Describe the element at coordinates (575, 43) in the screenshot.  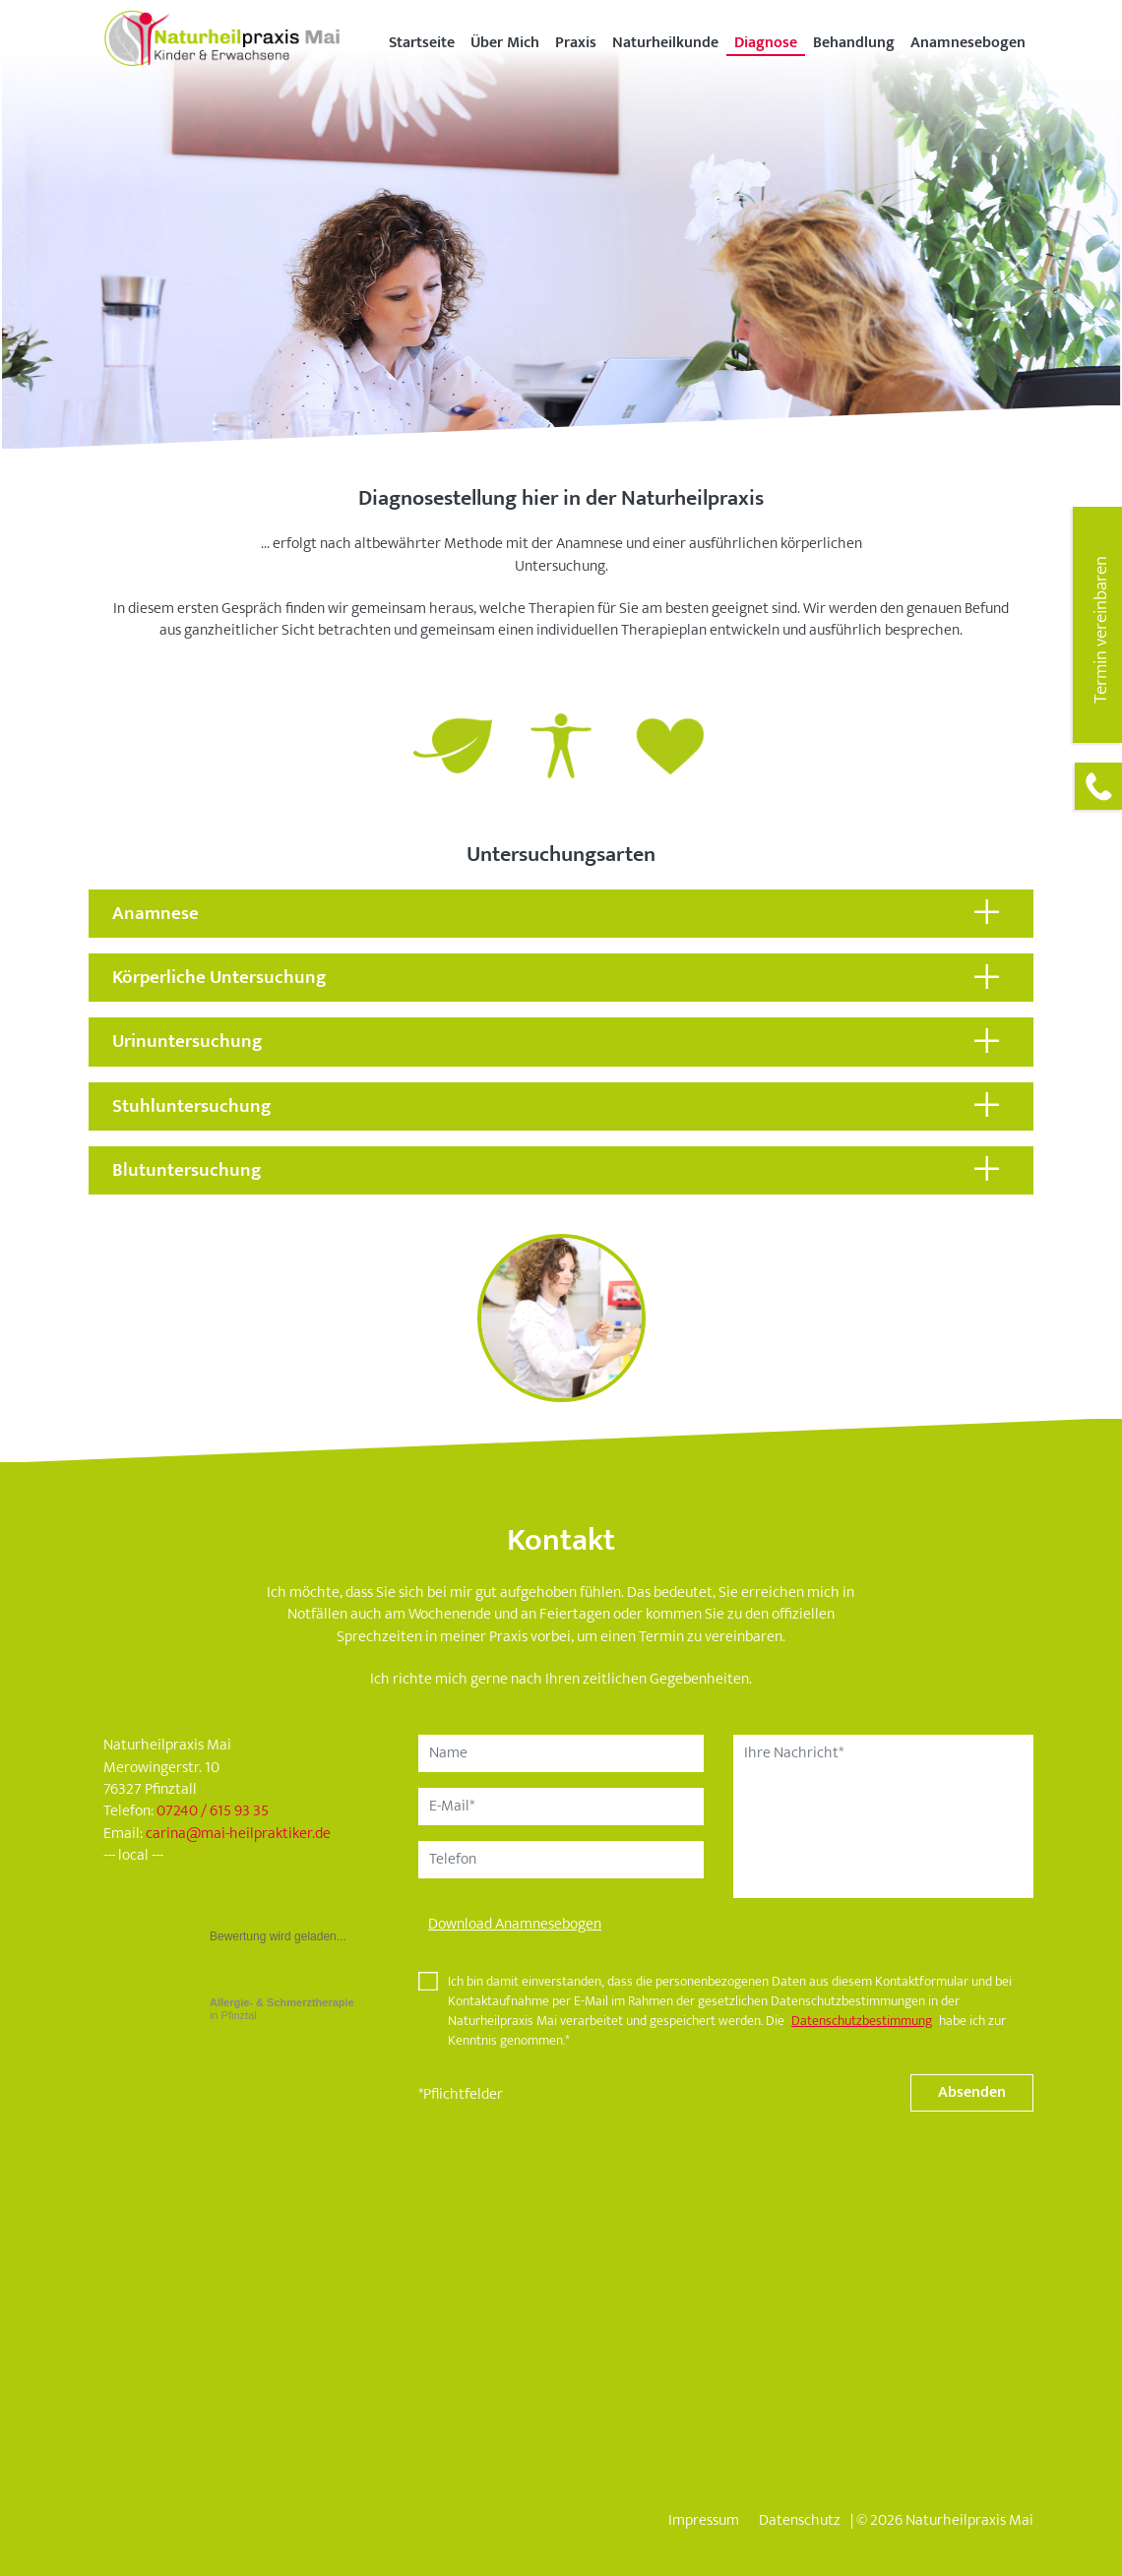
I see `Praxis` at that location.